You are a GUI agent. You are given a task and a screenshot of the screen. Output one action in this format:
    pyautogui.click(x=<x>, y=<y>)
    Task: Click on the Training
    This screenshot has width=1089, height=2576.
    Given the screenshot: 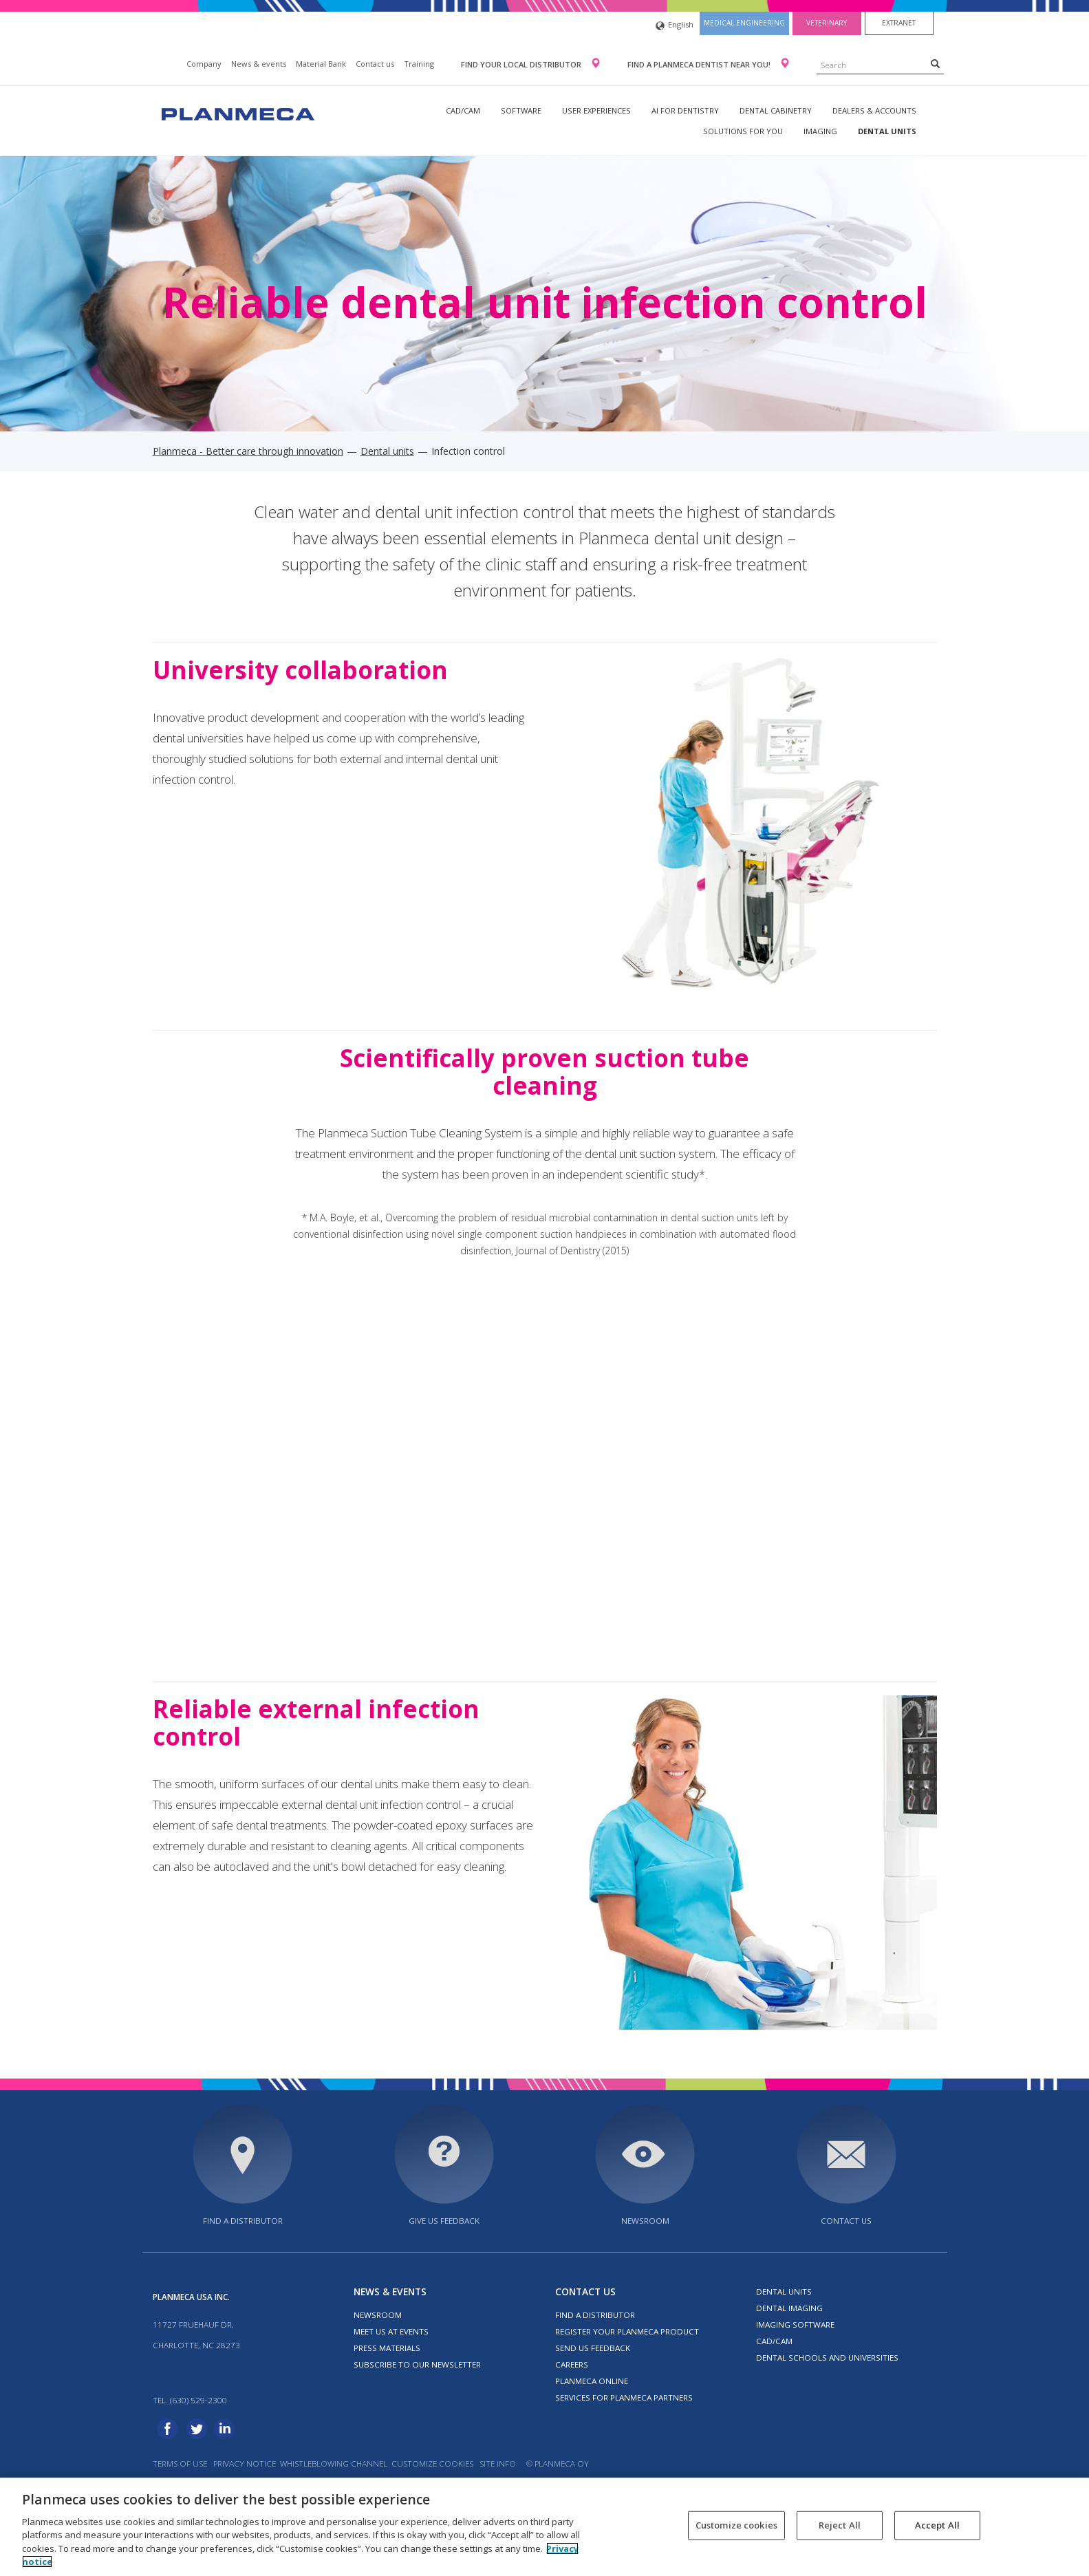 What is the action you would take?
    pyautogui.click(x=419, y=63)
    